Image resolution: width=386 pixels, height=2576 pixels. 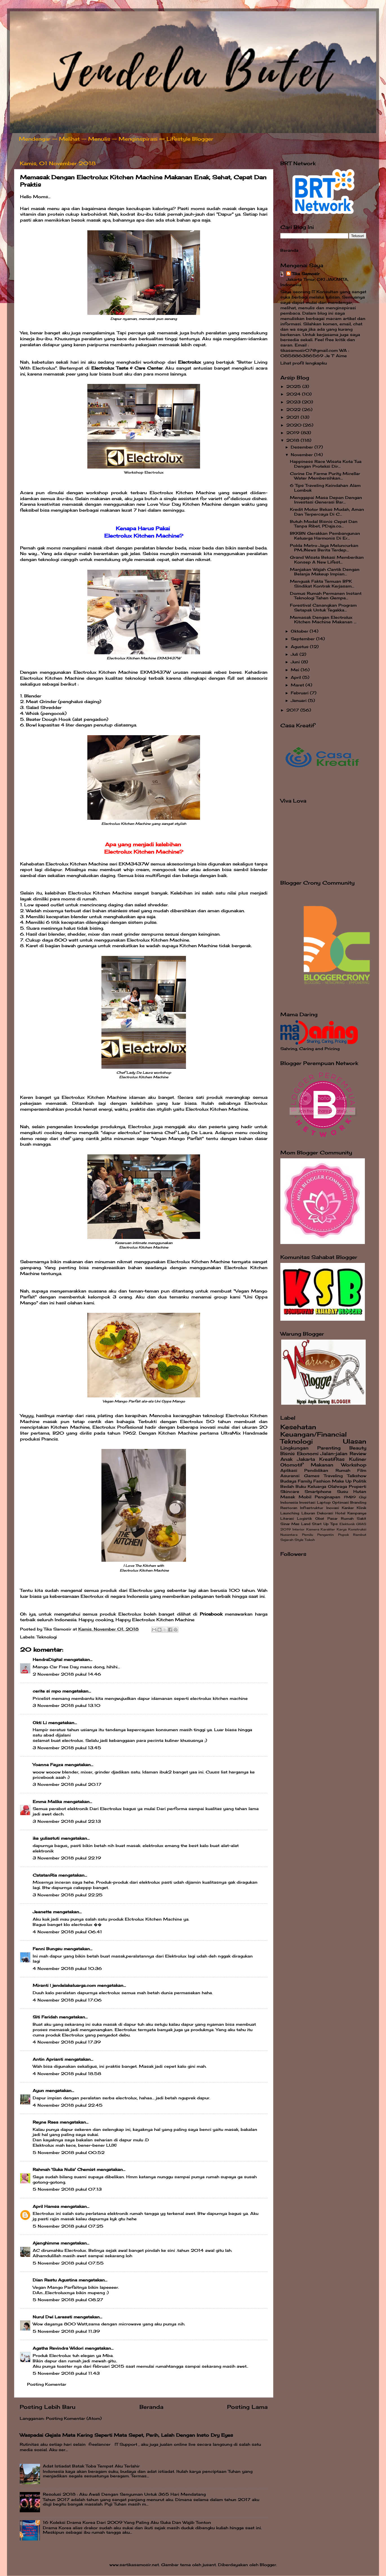 I want to click on 5 November 2018 pukul 00.52, so click(x=69, y=2152).